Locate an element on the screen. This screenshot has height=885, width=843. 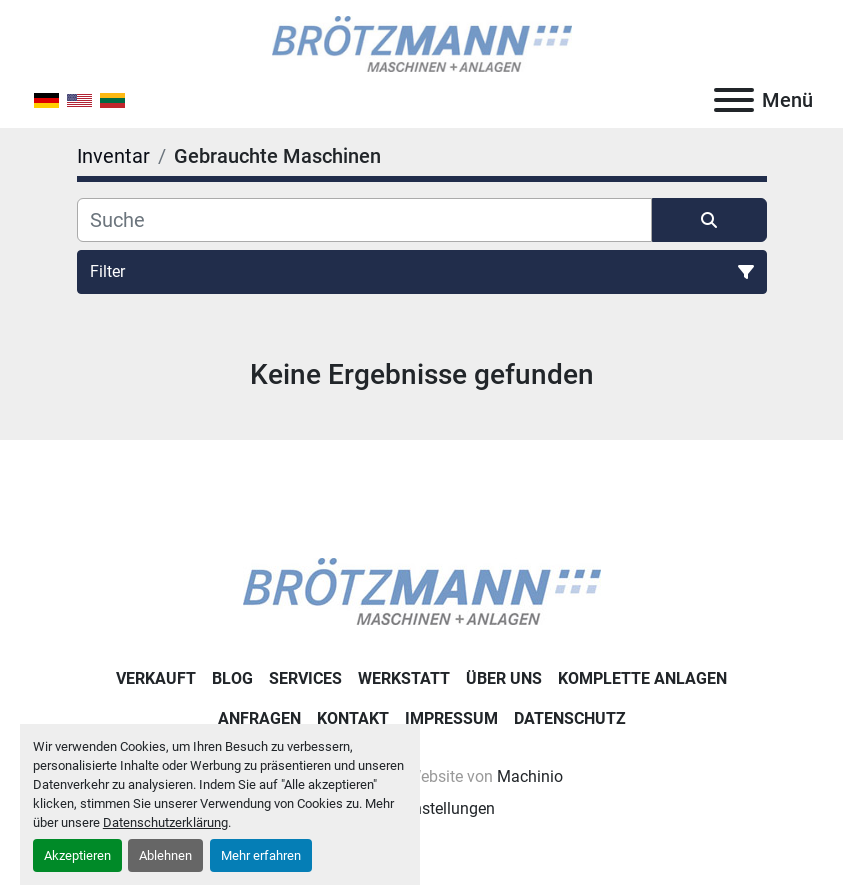
Werkstatt is located at coordinates (404, 678).